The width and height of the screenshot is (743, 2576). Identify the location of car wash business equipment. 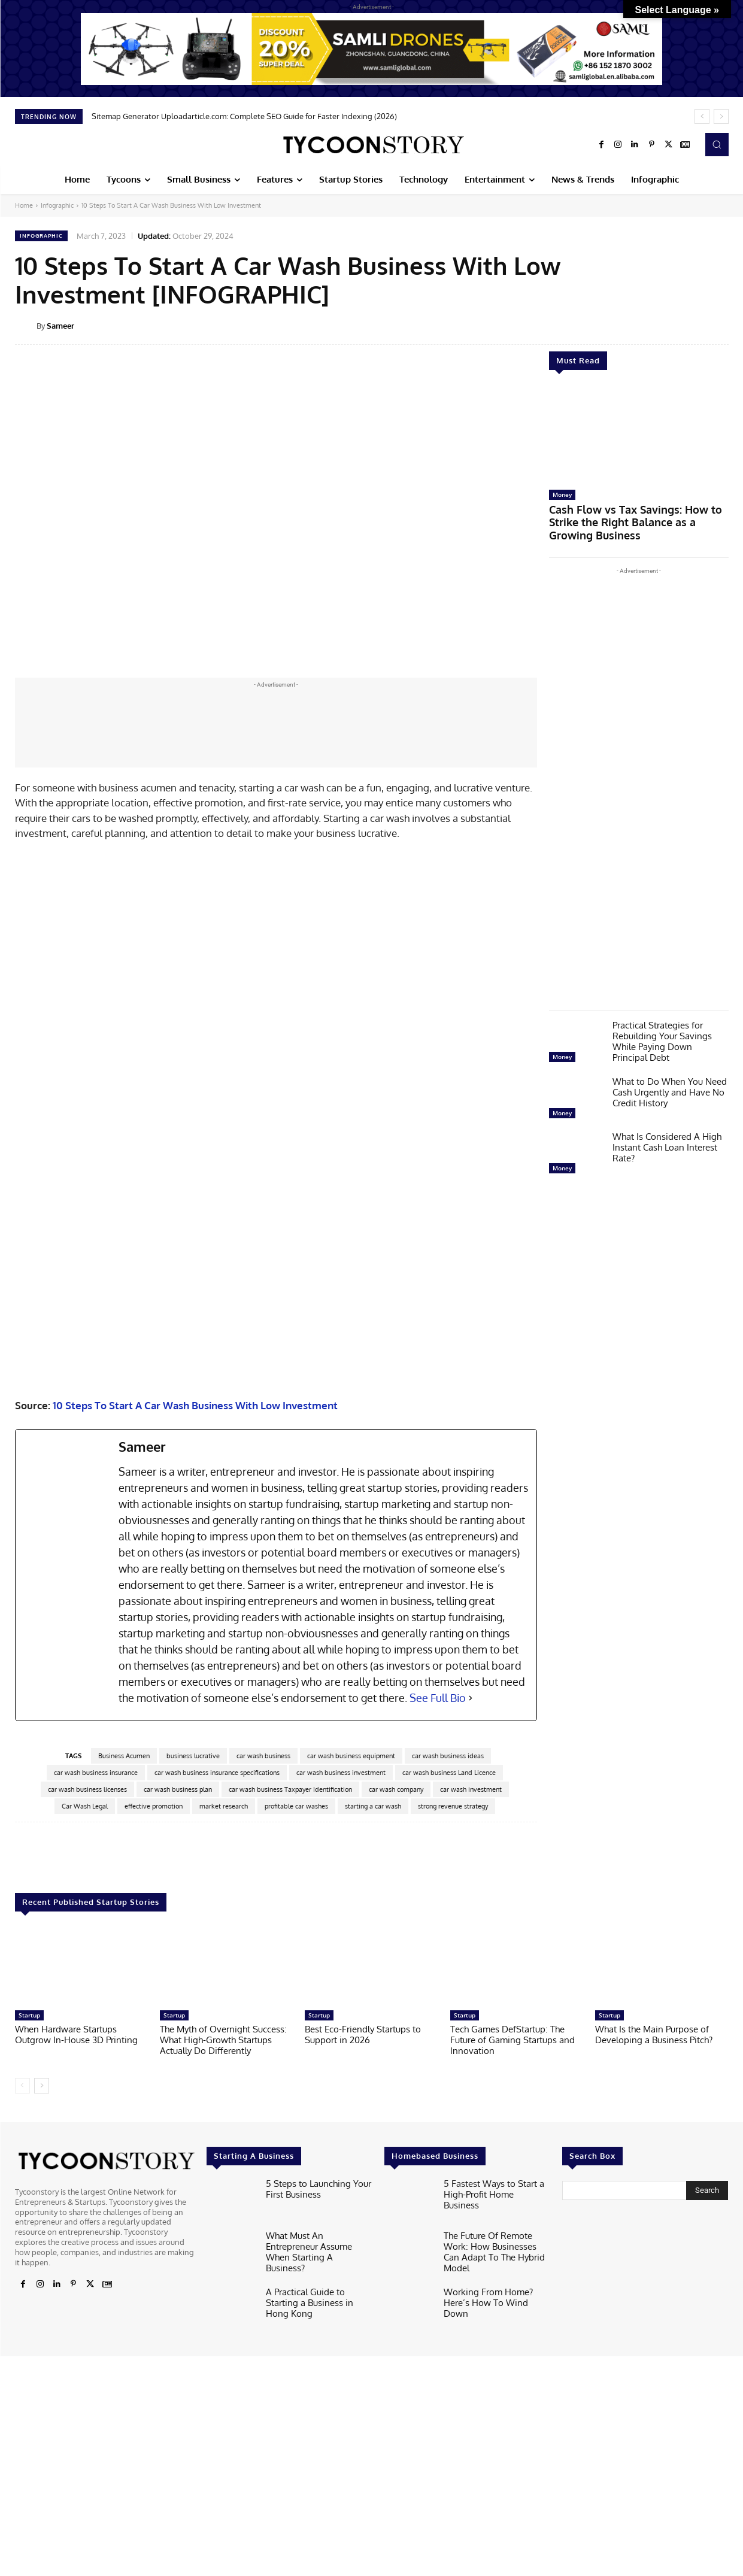
(351, 2205).